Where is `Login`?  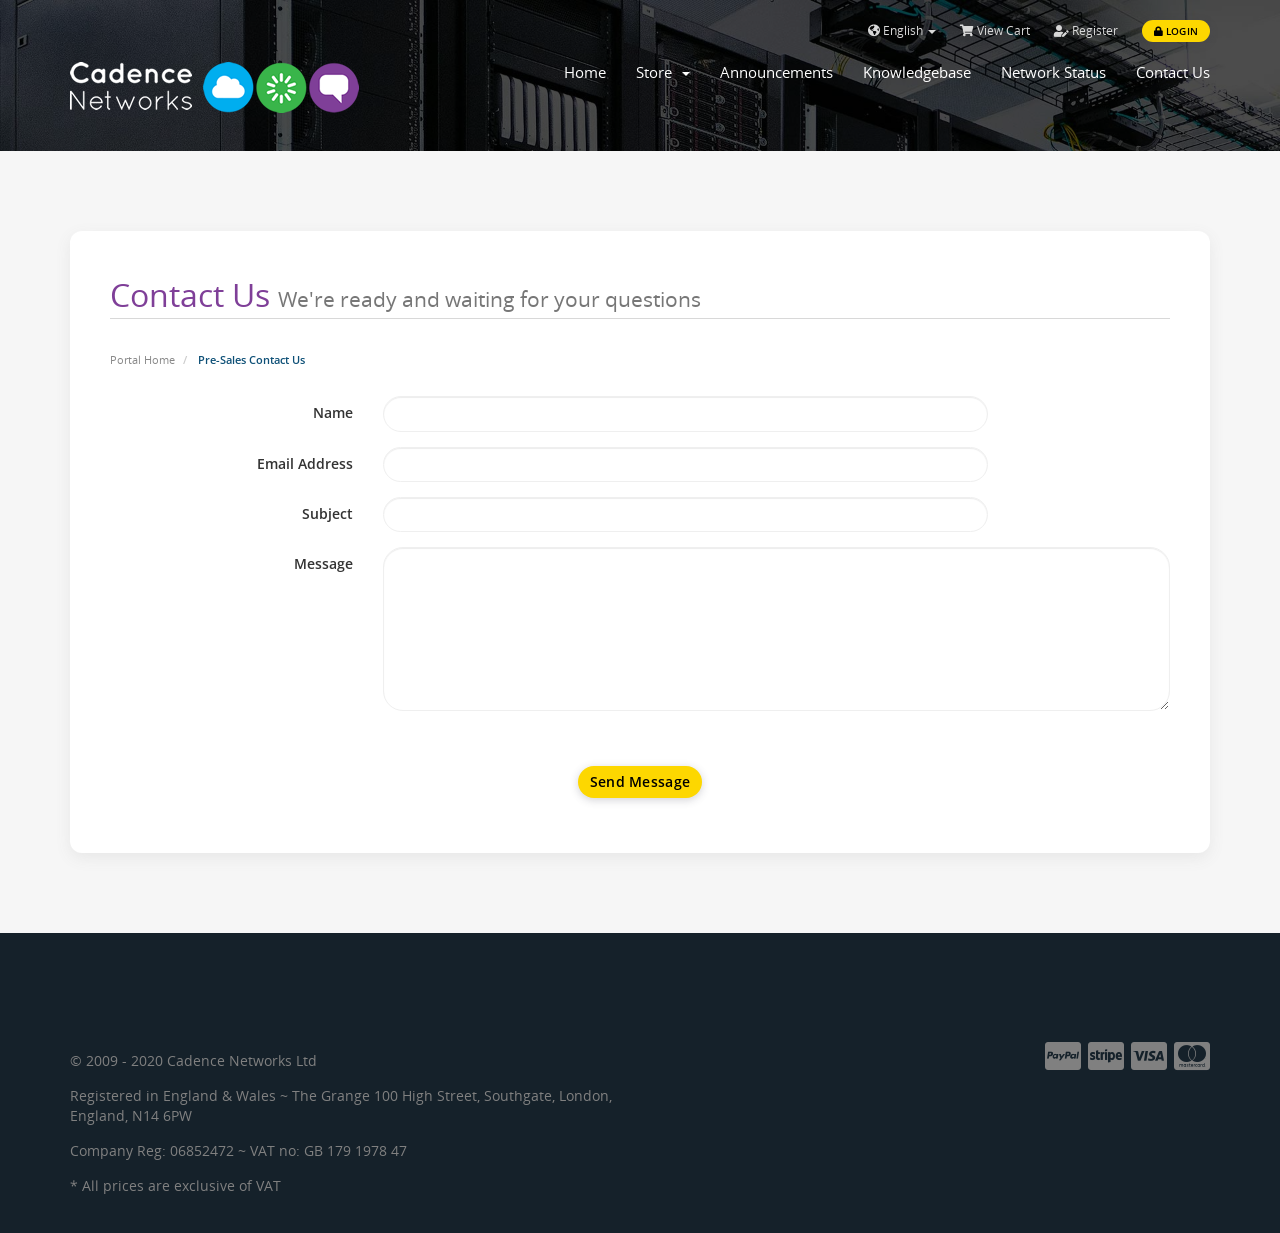
Login is located at coordinates (1176, 31).